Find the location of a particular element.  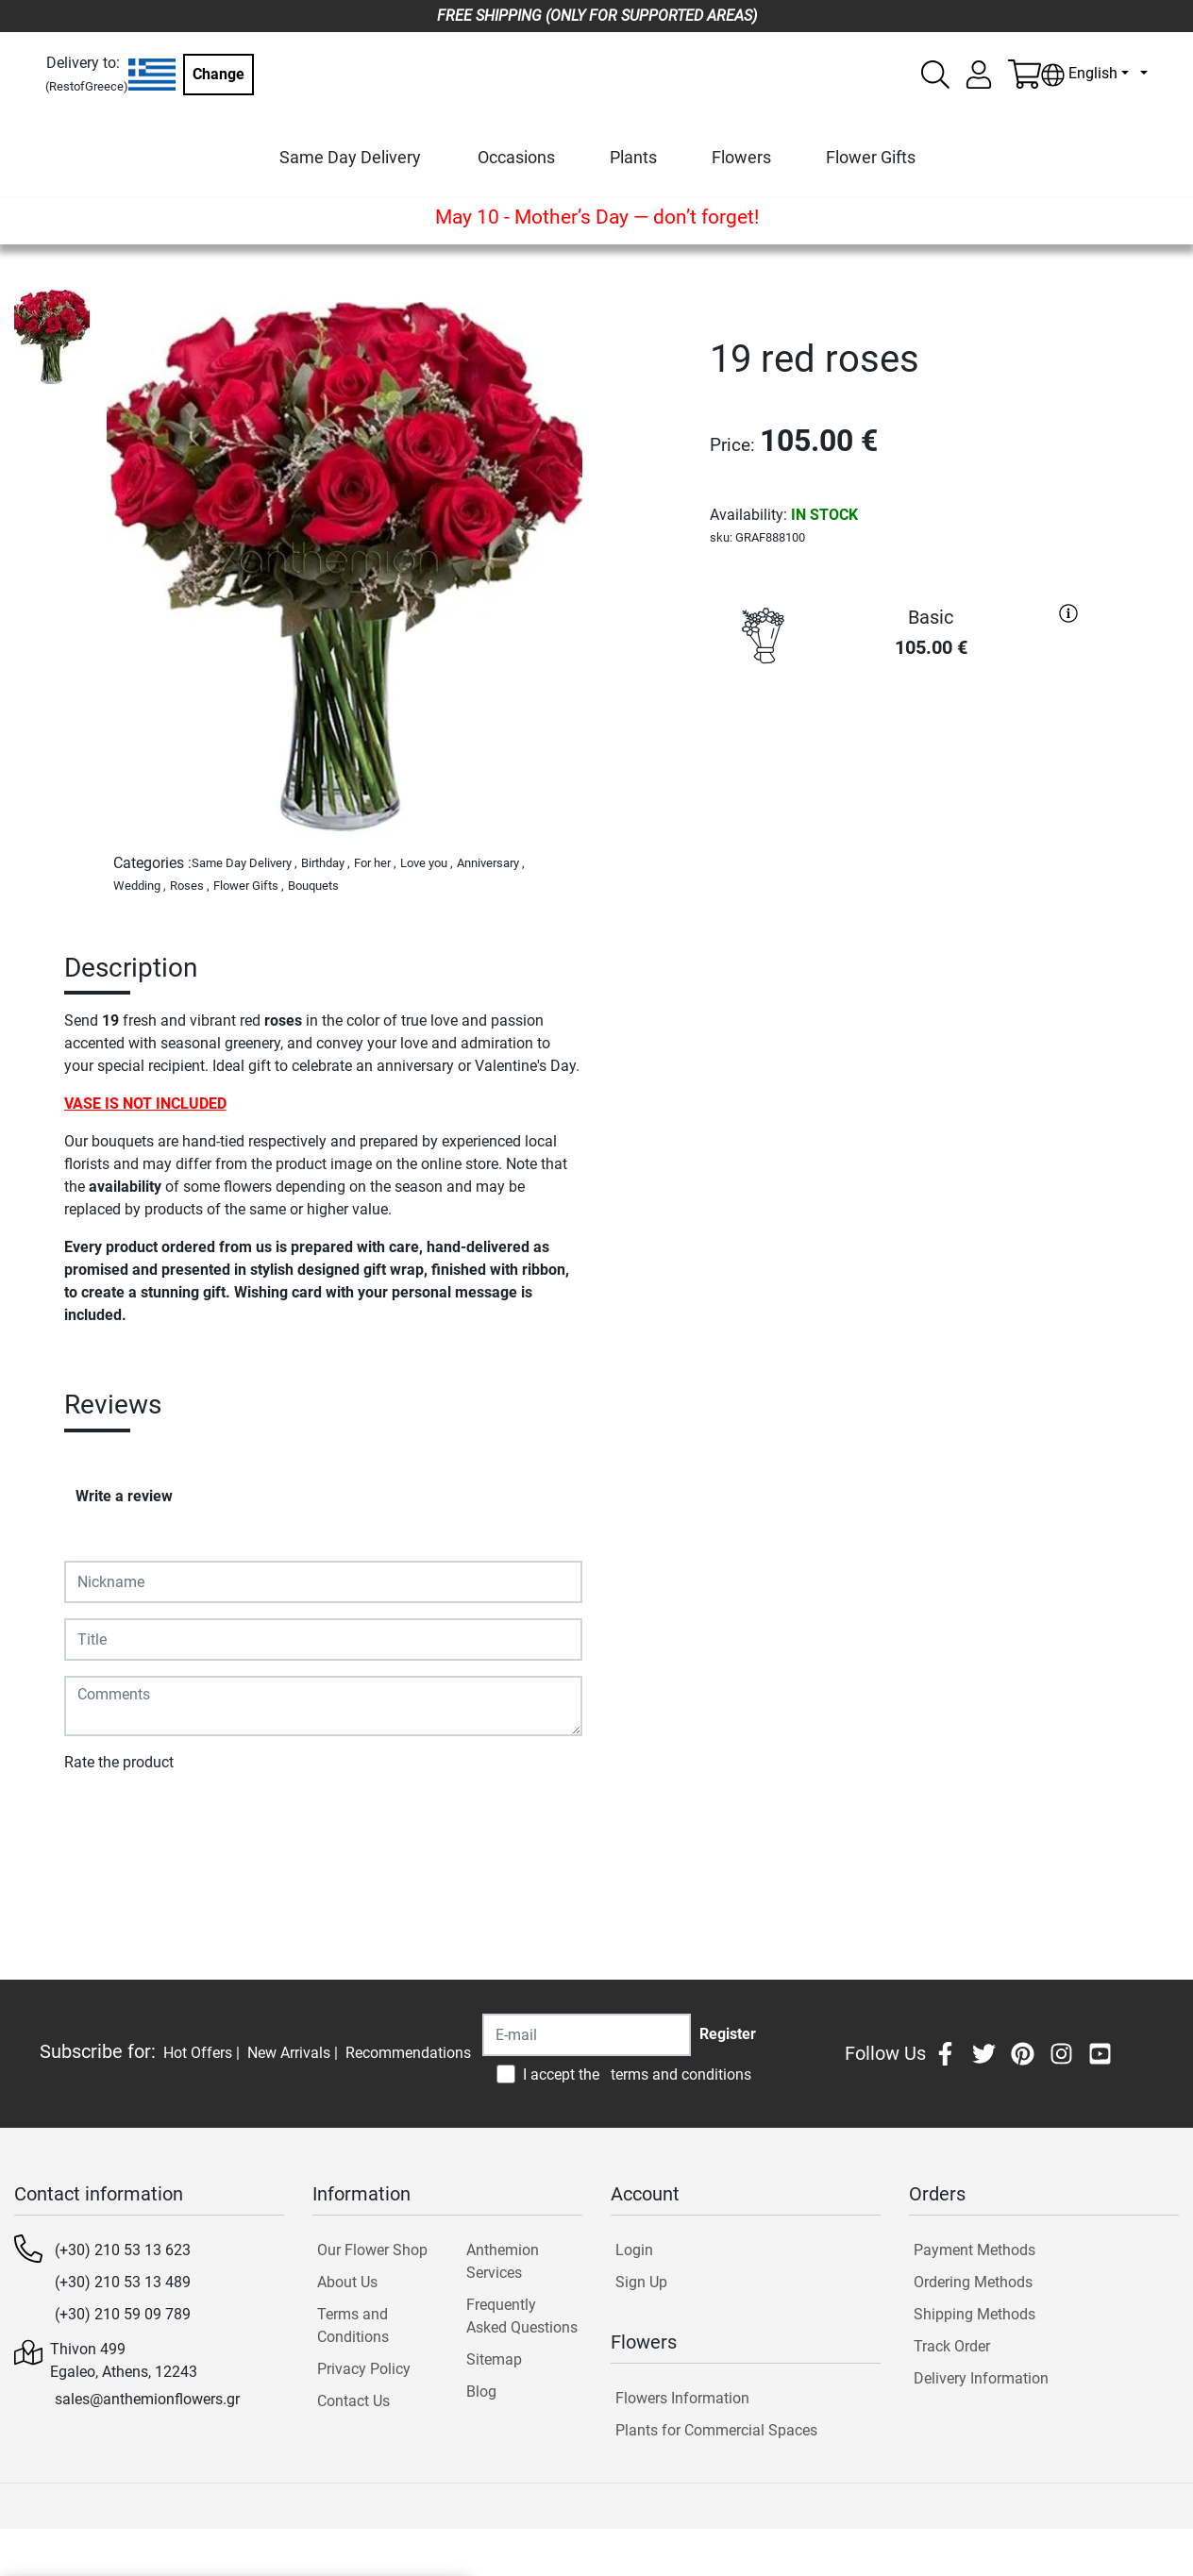

Roses , is located at coordinates (190, 885).